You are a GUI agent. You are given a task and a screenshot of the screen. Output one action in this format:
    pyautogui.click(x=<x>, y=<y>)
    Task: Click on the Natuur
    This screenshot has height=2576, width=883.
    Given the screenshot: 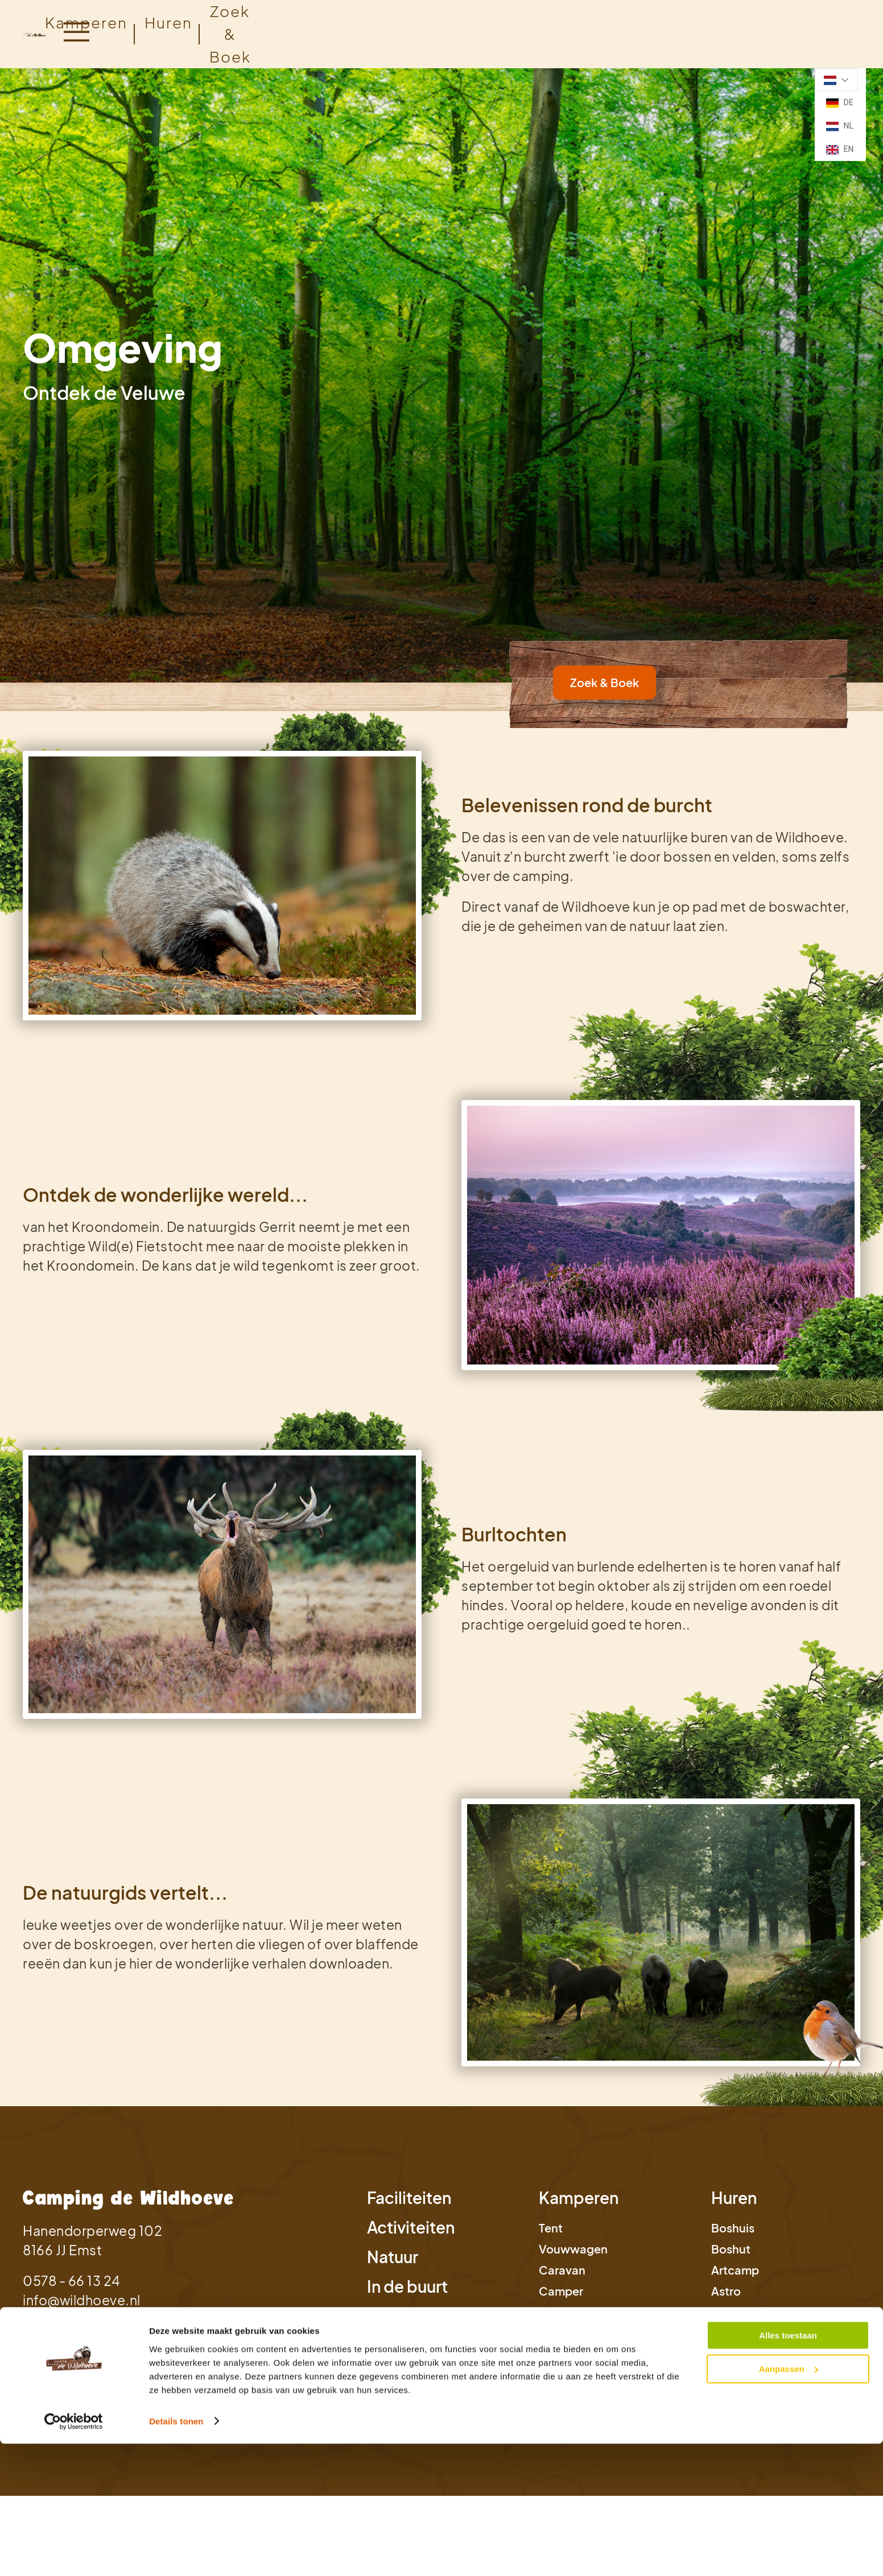 What is the action you would take?
    pyautogui.click(x=392, y=2257)
    